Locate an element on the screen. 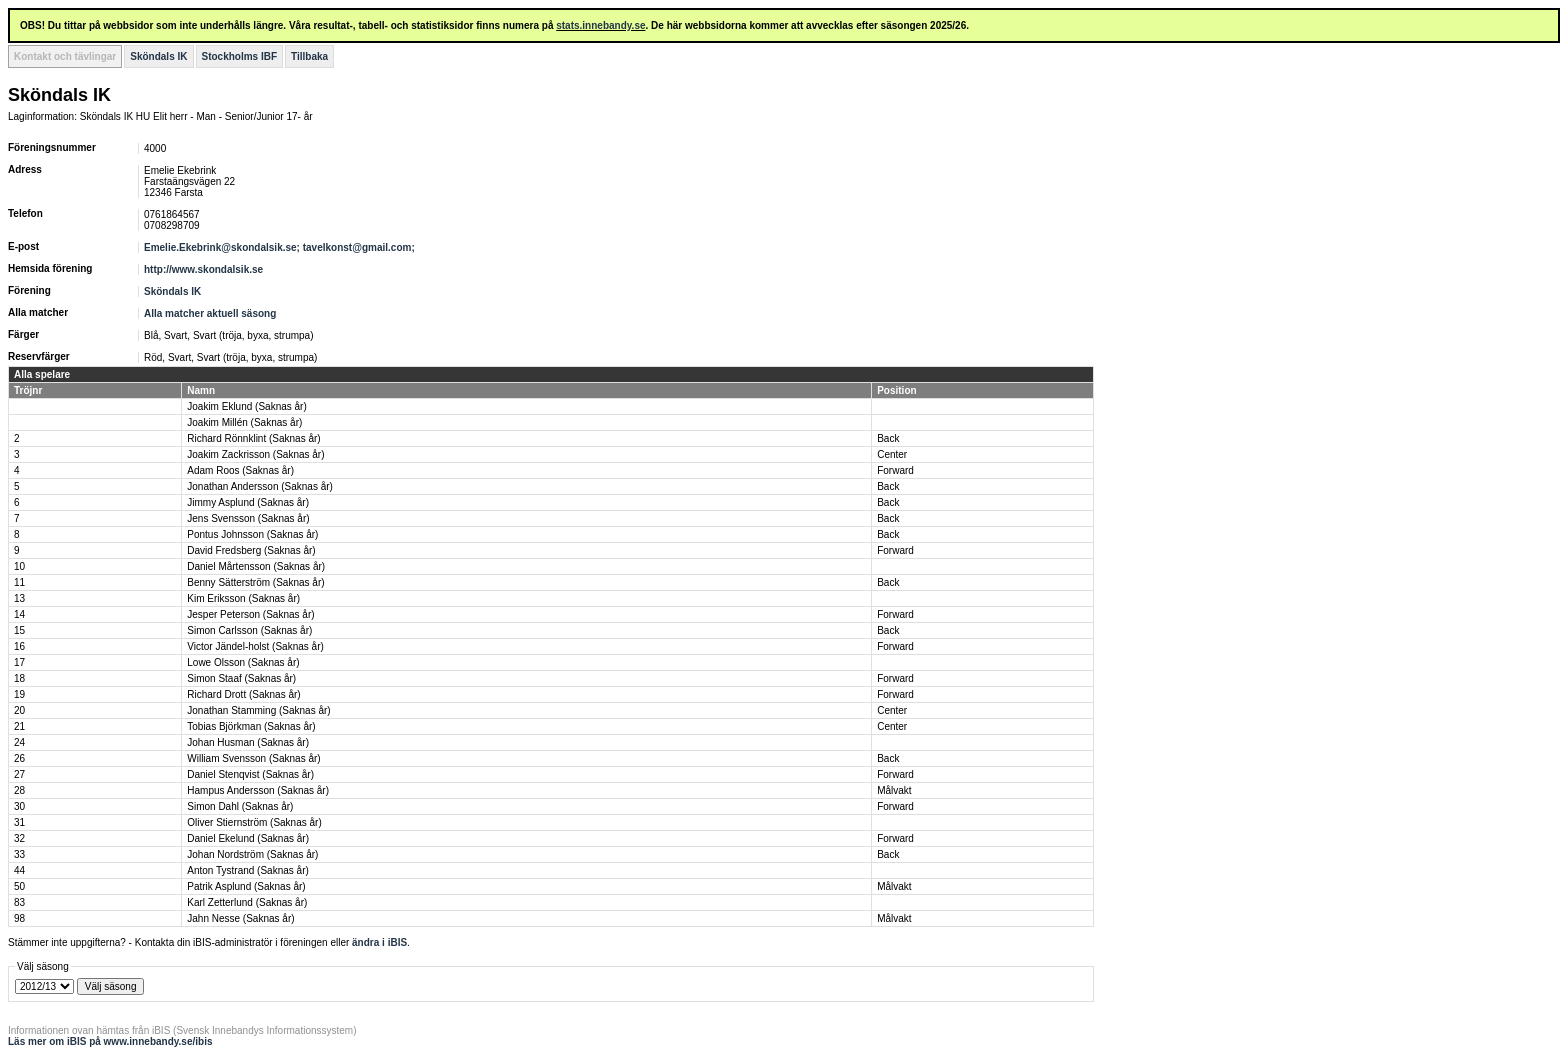  50 is located at coordinates (19, 886).